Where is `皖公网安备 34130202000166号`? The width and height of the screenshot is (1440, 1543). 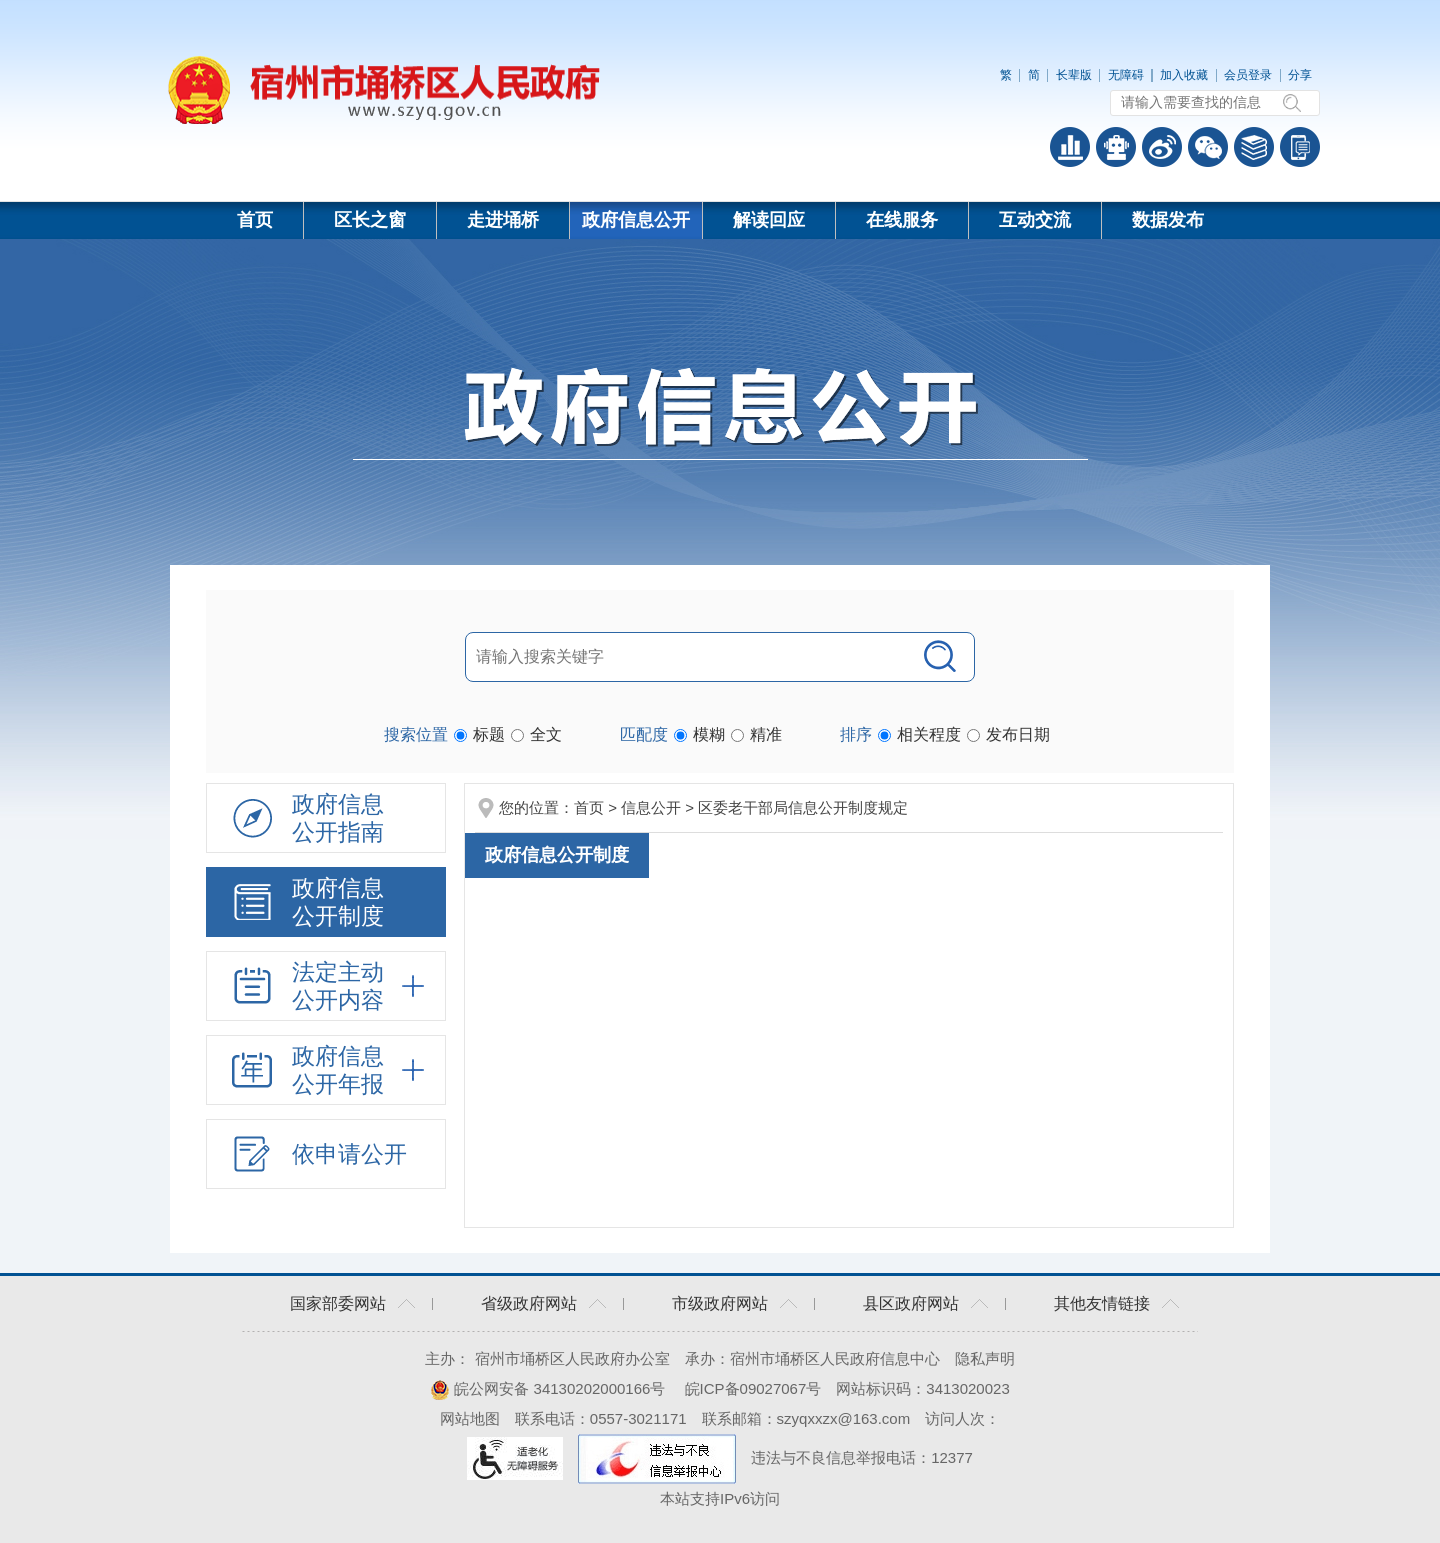
皖公网安备 34130202000166号 is located at coordinates (547, 1388).